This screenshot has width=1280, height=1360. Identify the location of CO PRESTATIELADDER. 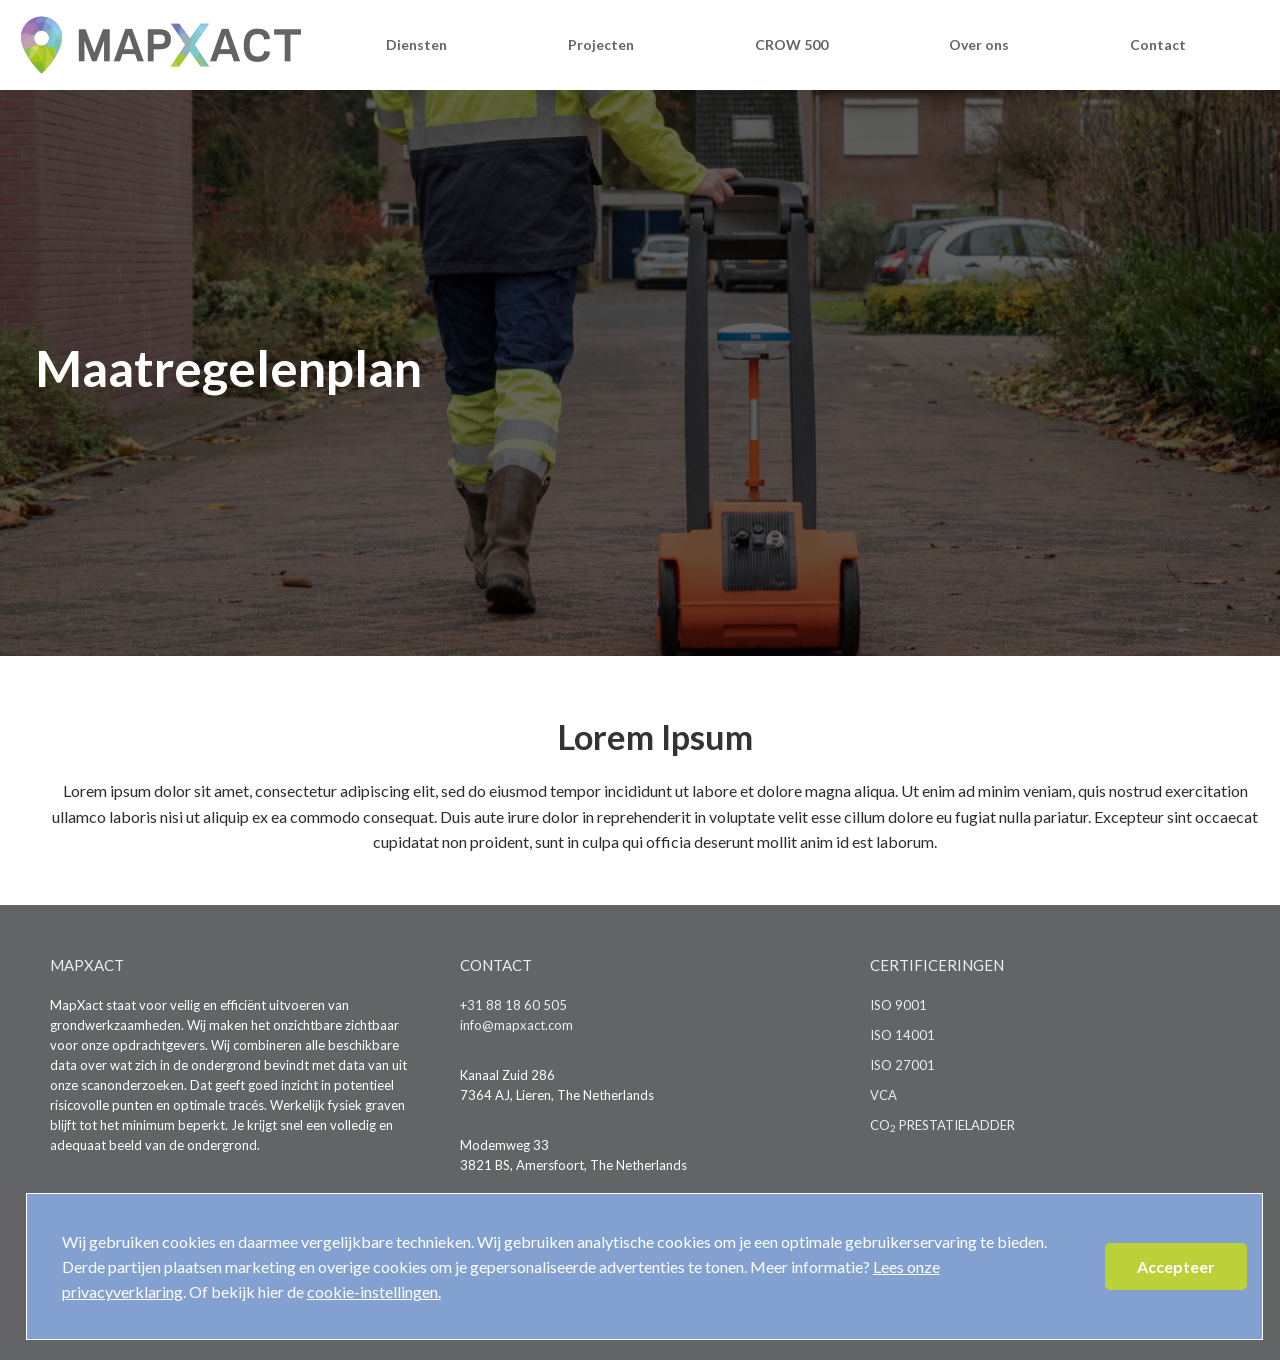
(942, 1125).